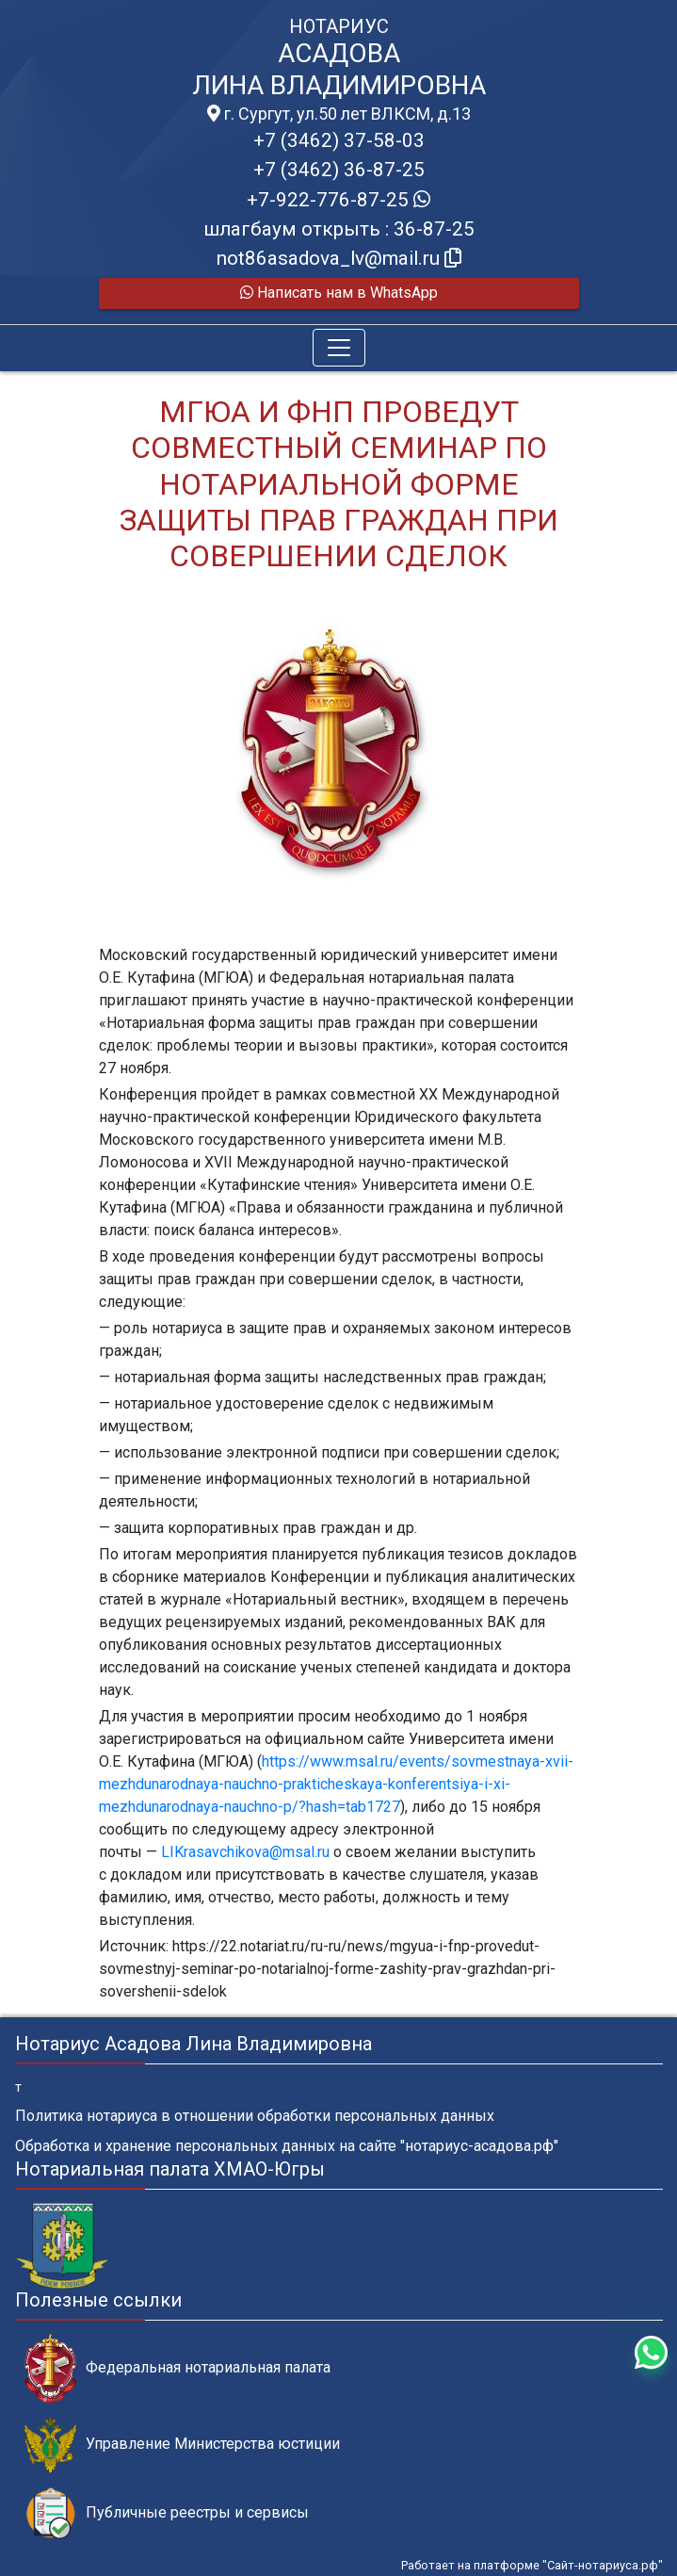 The width and height of the screenshot is (677, 2576). What do you see at coordinates (177, 2368) in the screenshot?
I see `Федеральная нотариальная палата` at bounding box center [177, 2368].